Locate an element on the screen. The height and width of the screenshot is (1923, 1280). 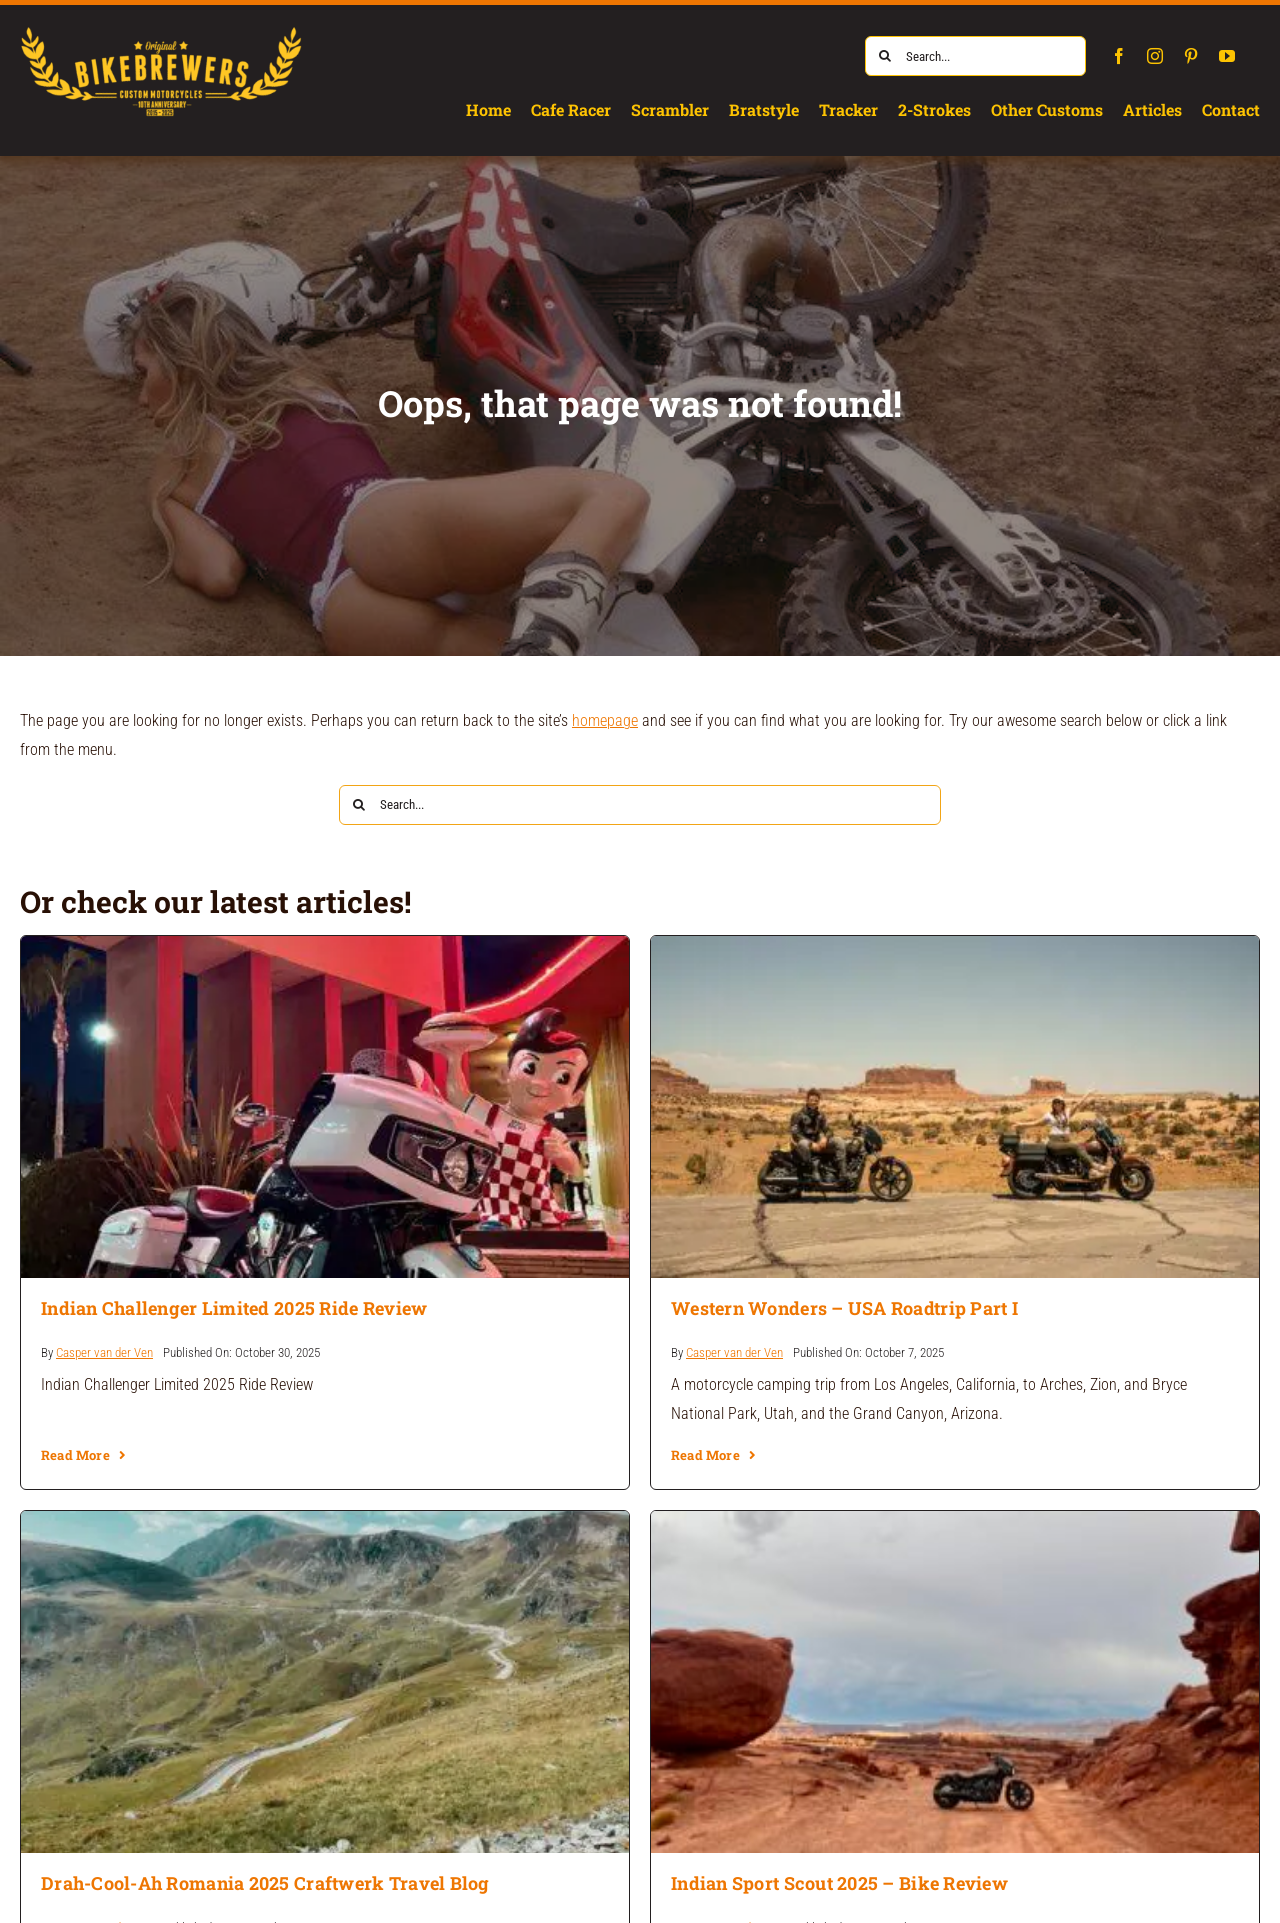
[Indian Challenger Limited 2025 Ride Review] is located at coordinates (325, 949).